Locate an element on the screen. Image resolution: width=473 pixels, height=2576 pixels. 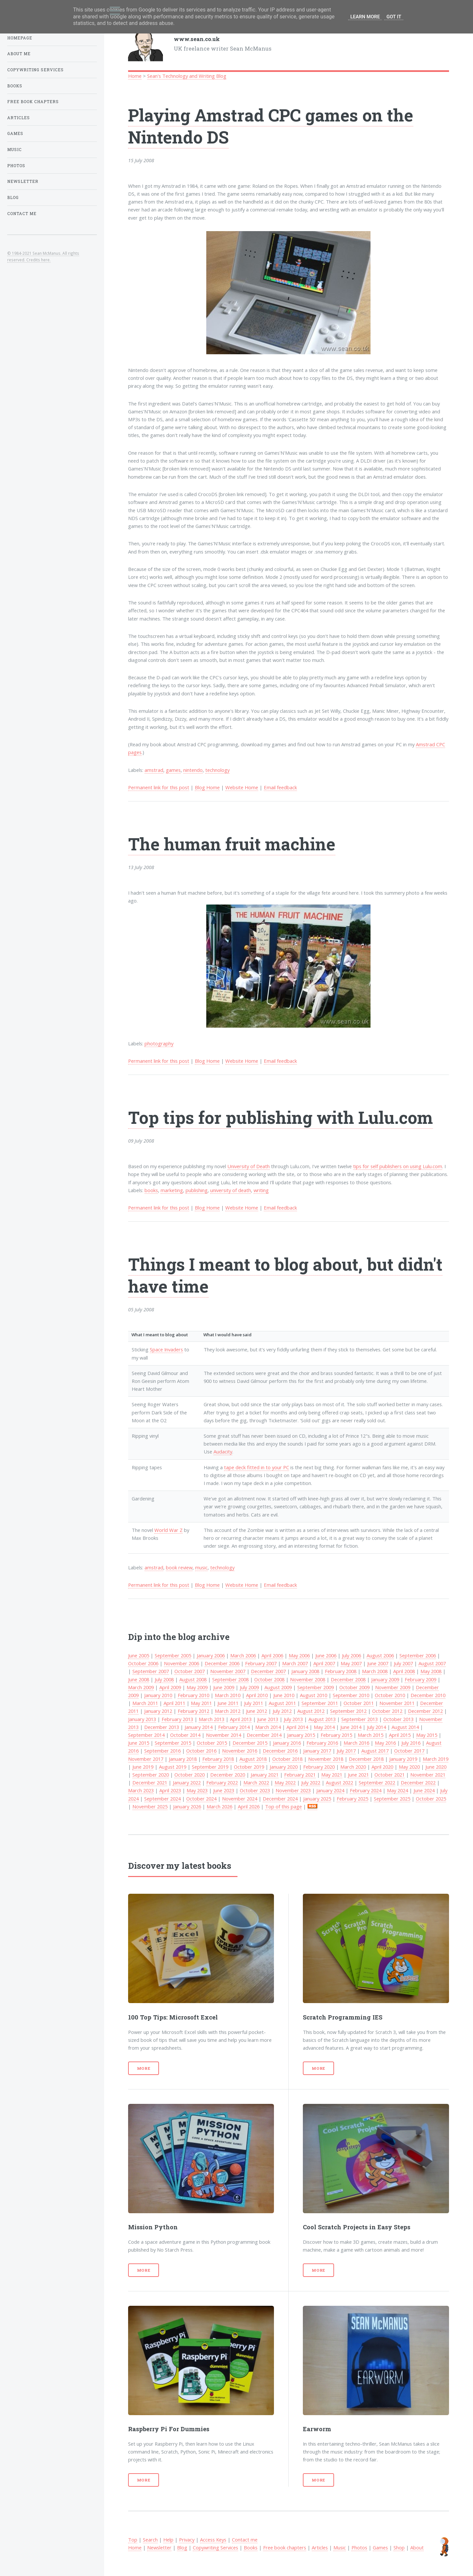
January 2012 is located at coordinates (158, 1711).